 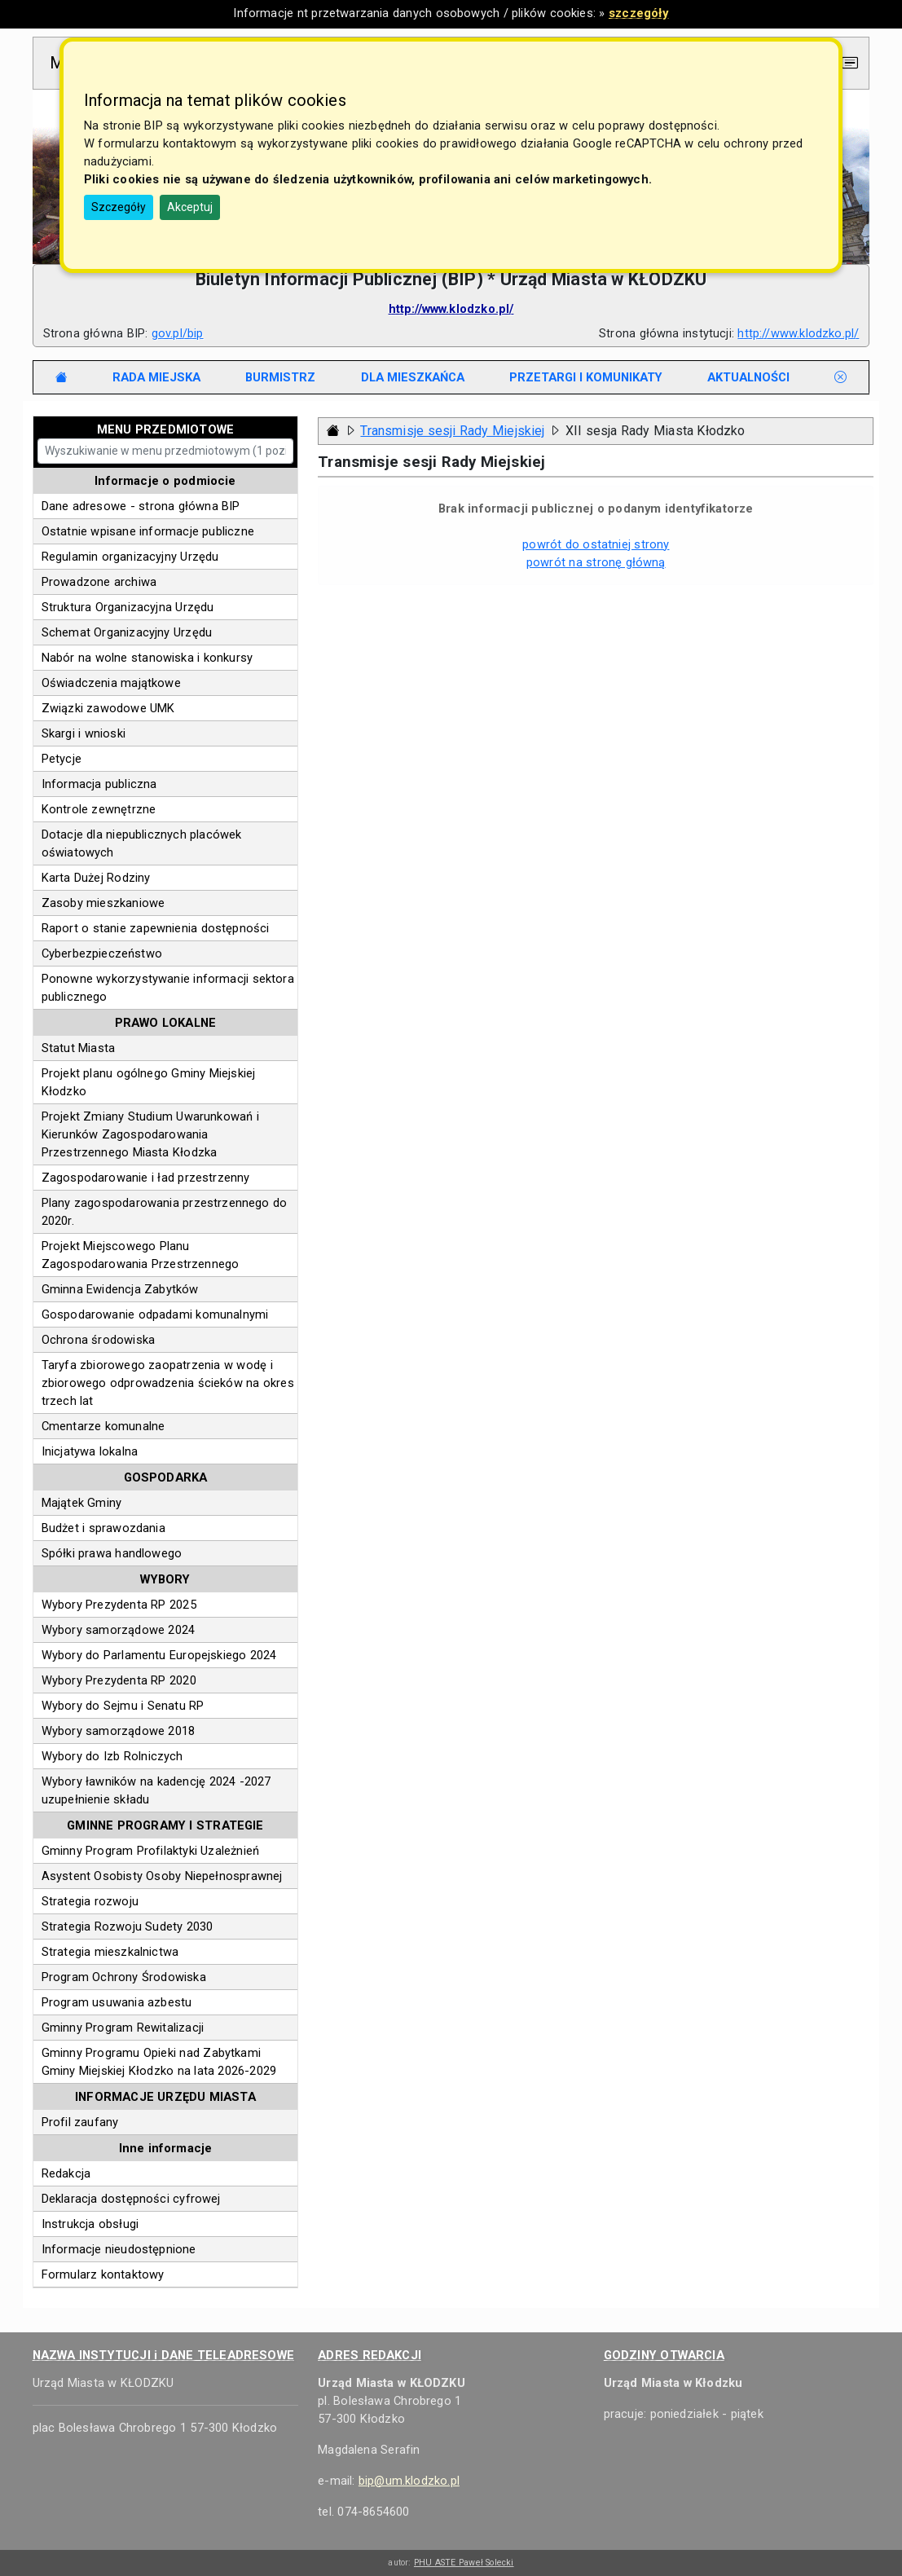 What do you see at coordinates (178, 333) in the screenshot?
I see `gov.pl/bip` at bounding box center [178, 333].